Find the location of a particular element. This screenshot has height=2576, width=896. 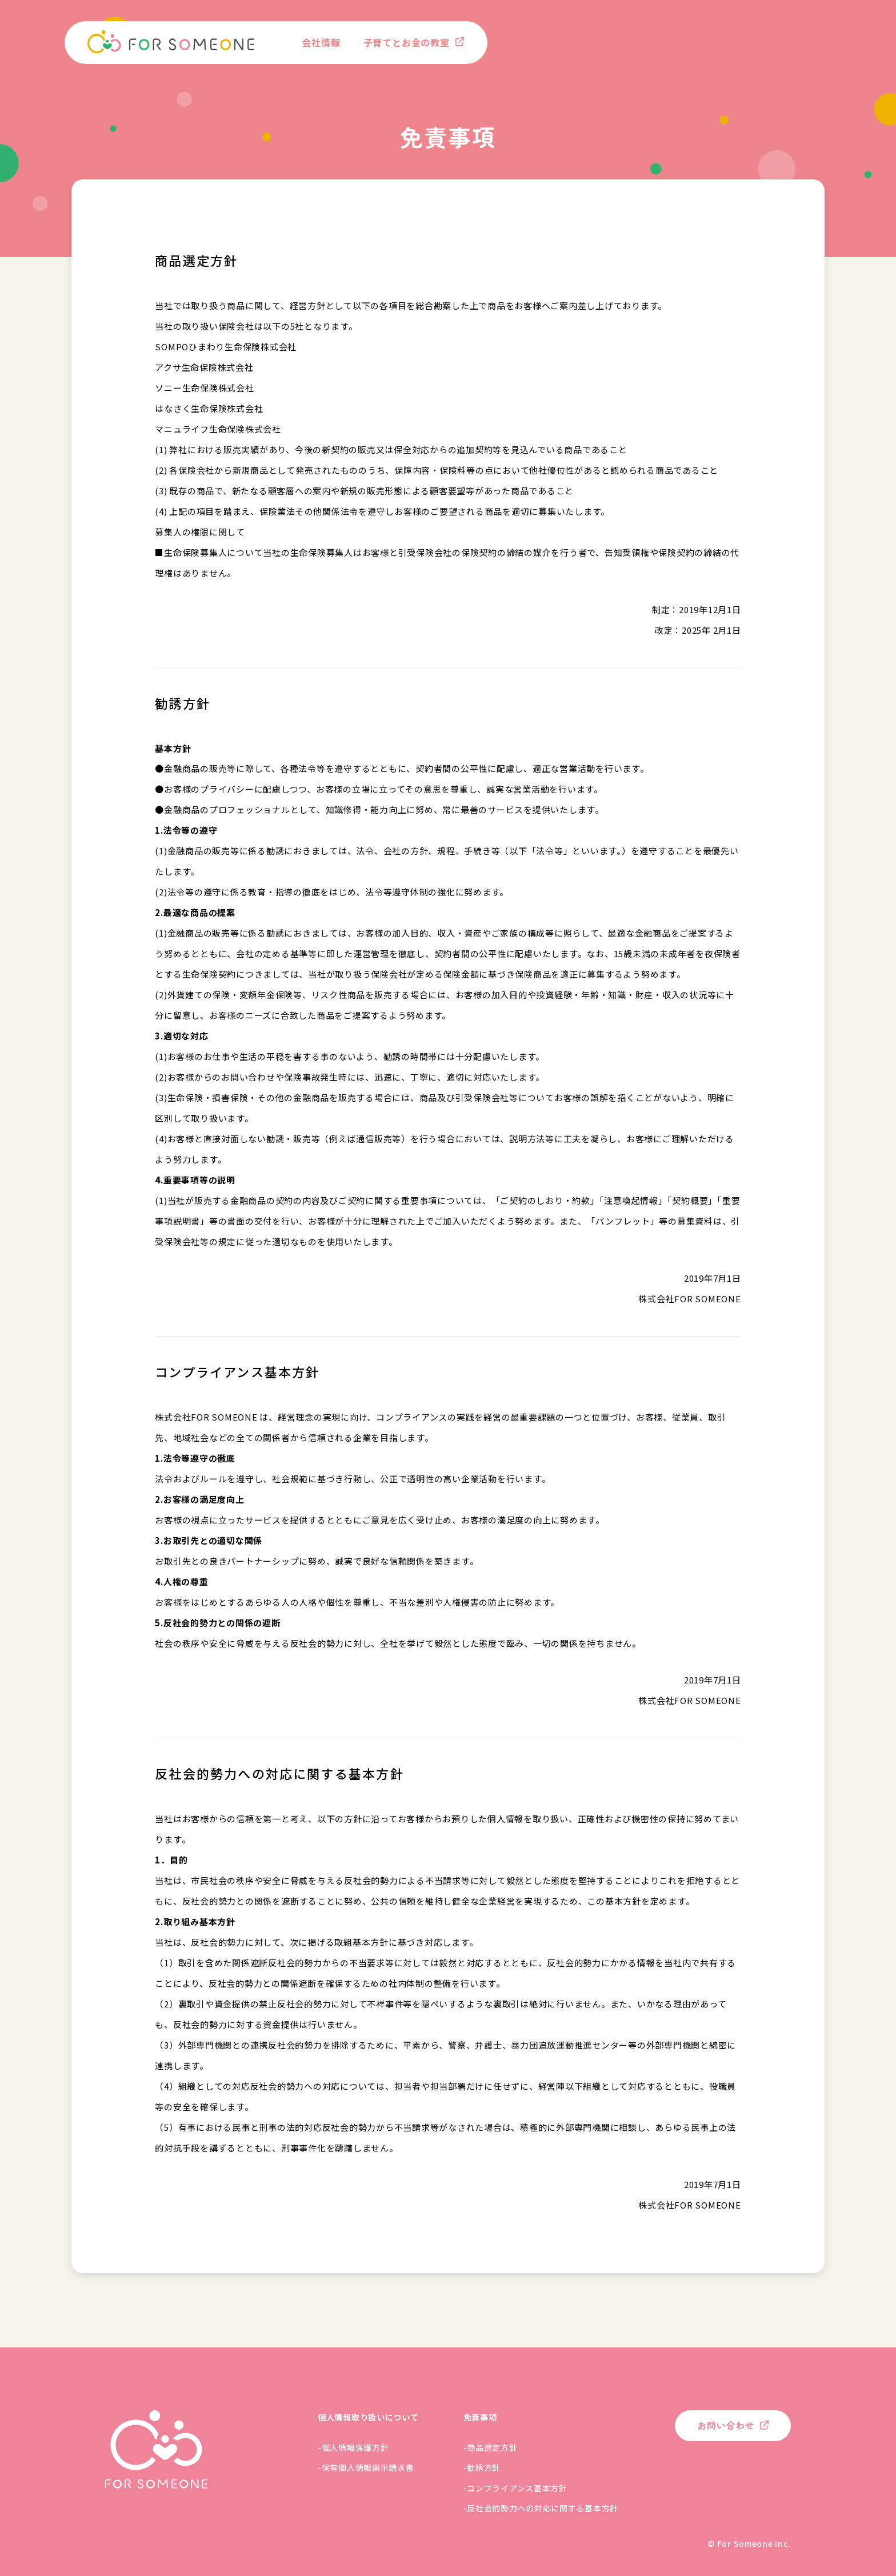

-保有個人情報開示請求書 is located at coordinates (366, 2467).